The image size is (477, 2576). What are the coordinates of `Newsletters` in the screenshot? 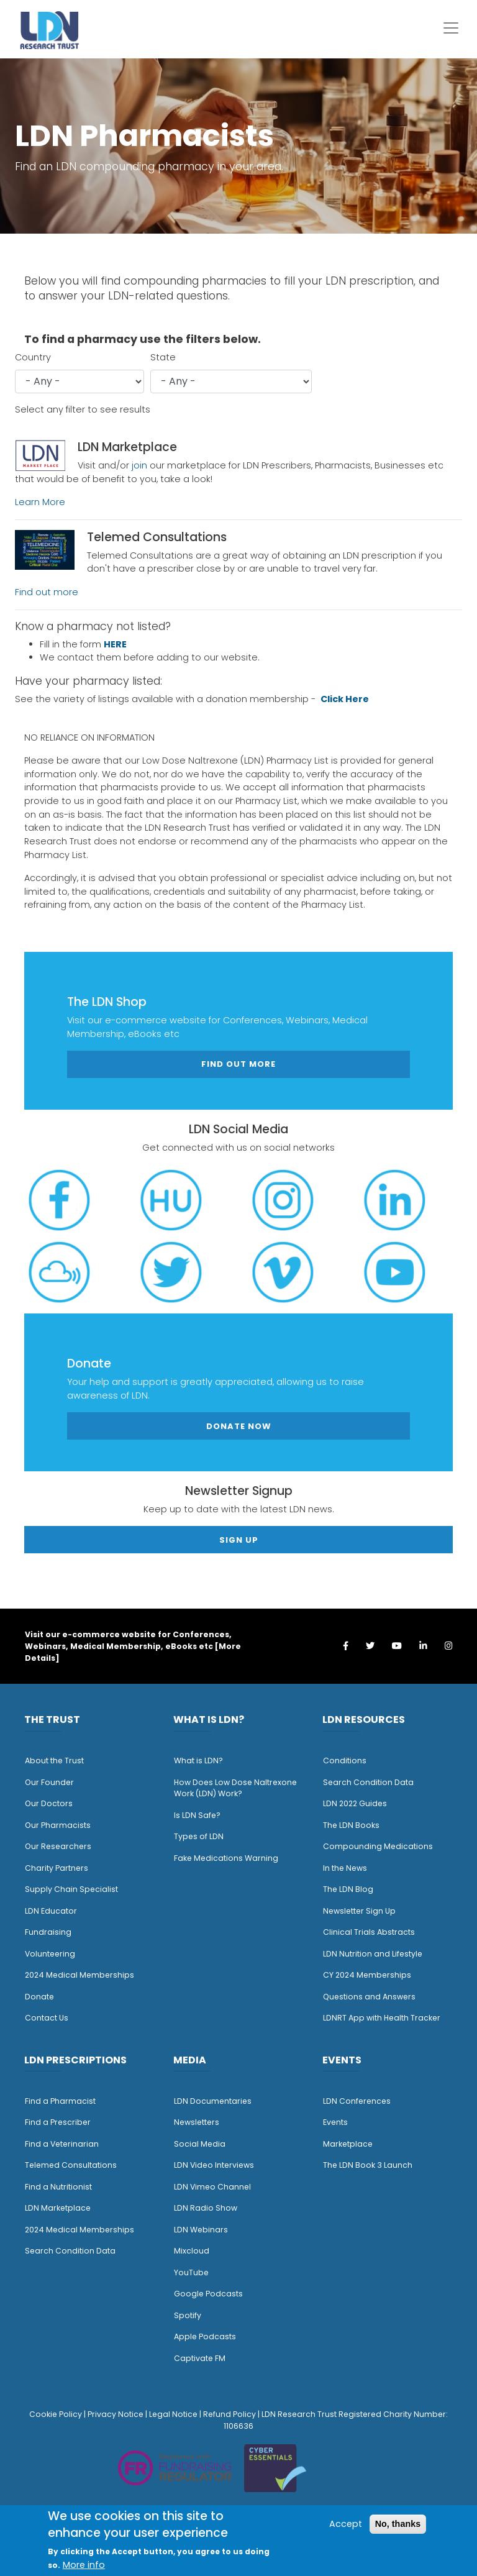 It's located at (196, 2122).